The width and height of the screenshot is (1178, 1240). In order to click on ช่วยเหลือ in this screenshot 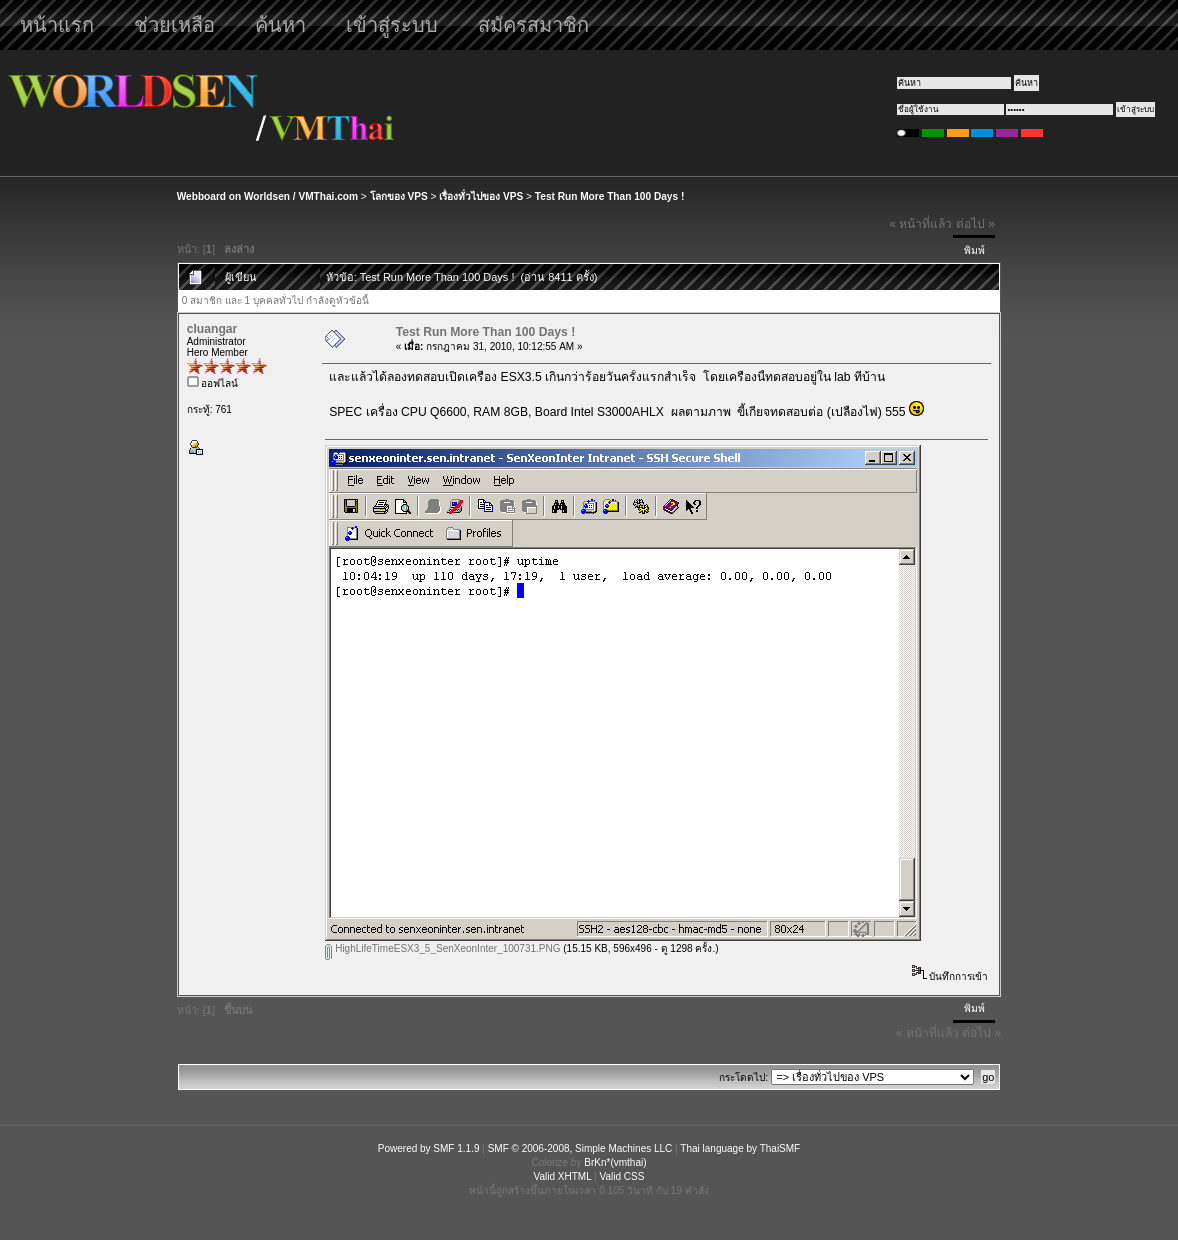, I will do `click(174, 25)`.